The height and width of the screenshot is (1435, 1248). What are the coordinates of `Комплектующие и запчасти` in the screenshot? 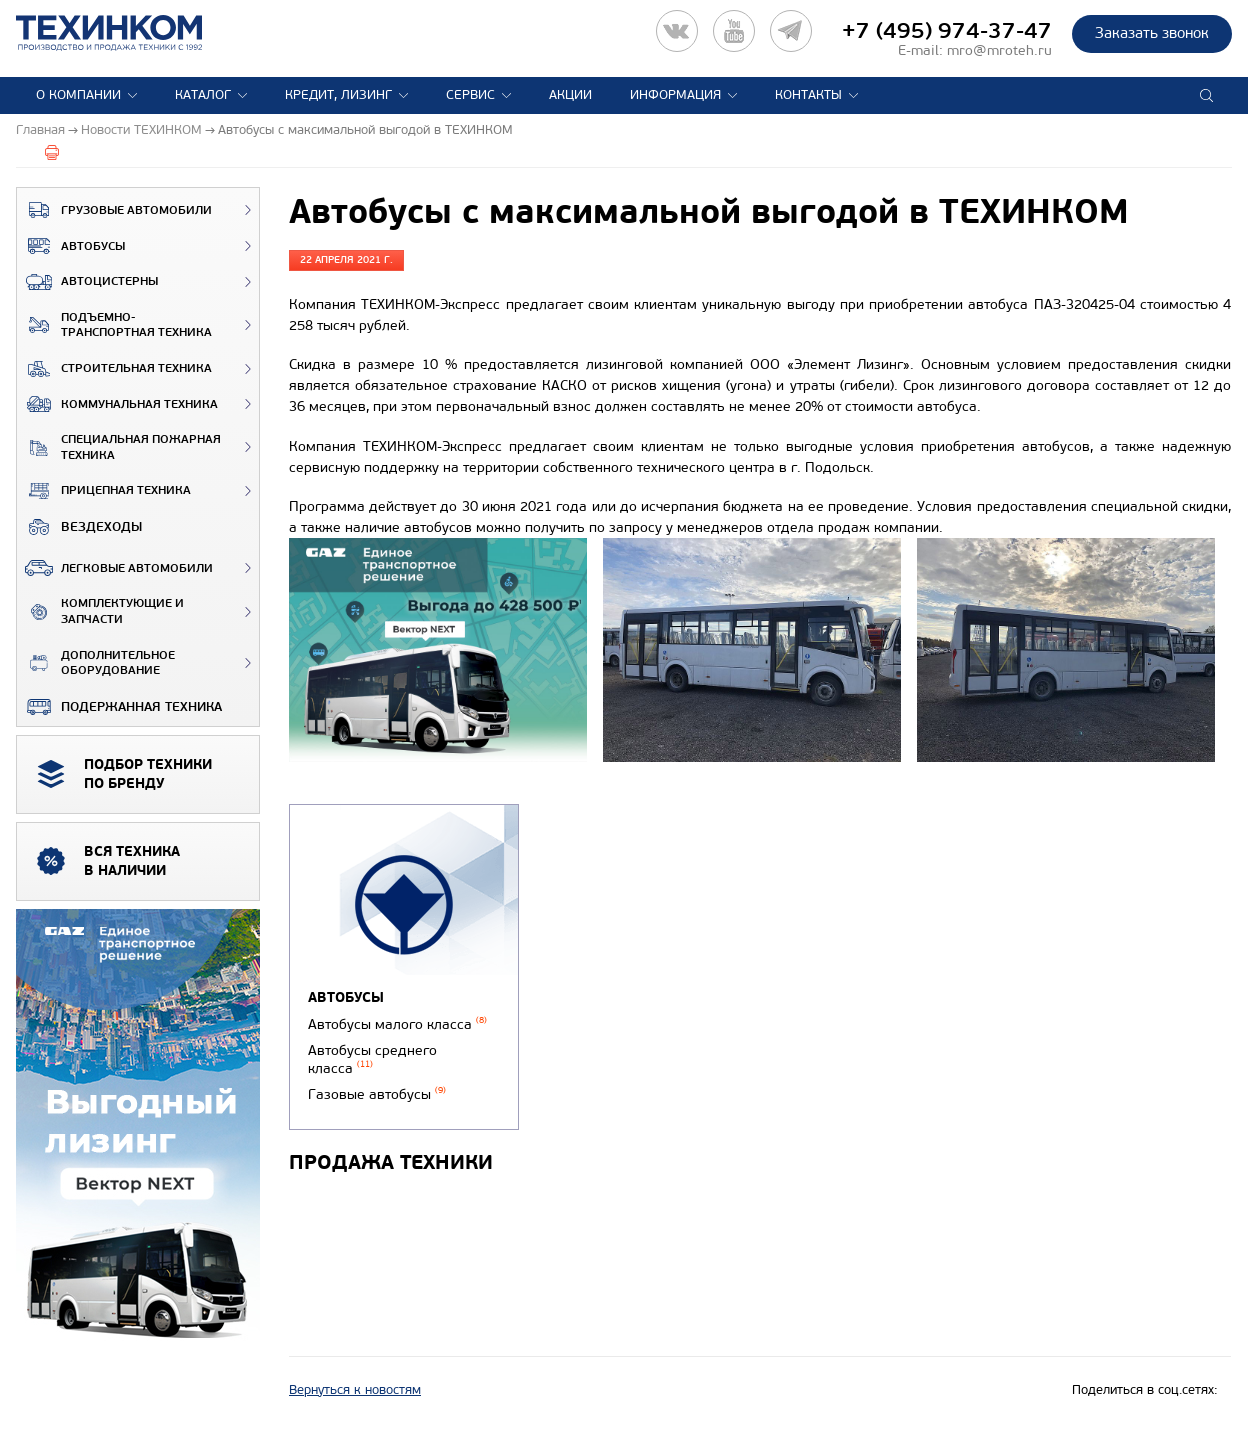 It's located at (100, 611).